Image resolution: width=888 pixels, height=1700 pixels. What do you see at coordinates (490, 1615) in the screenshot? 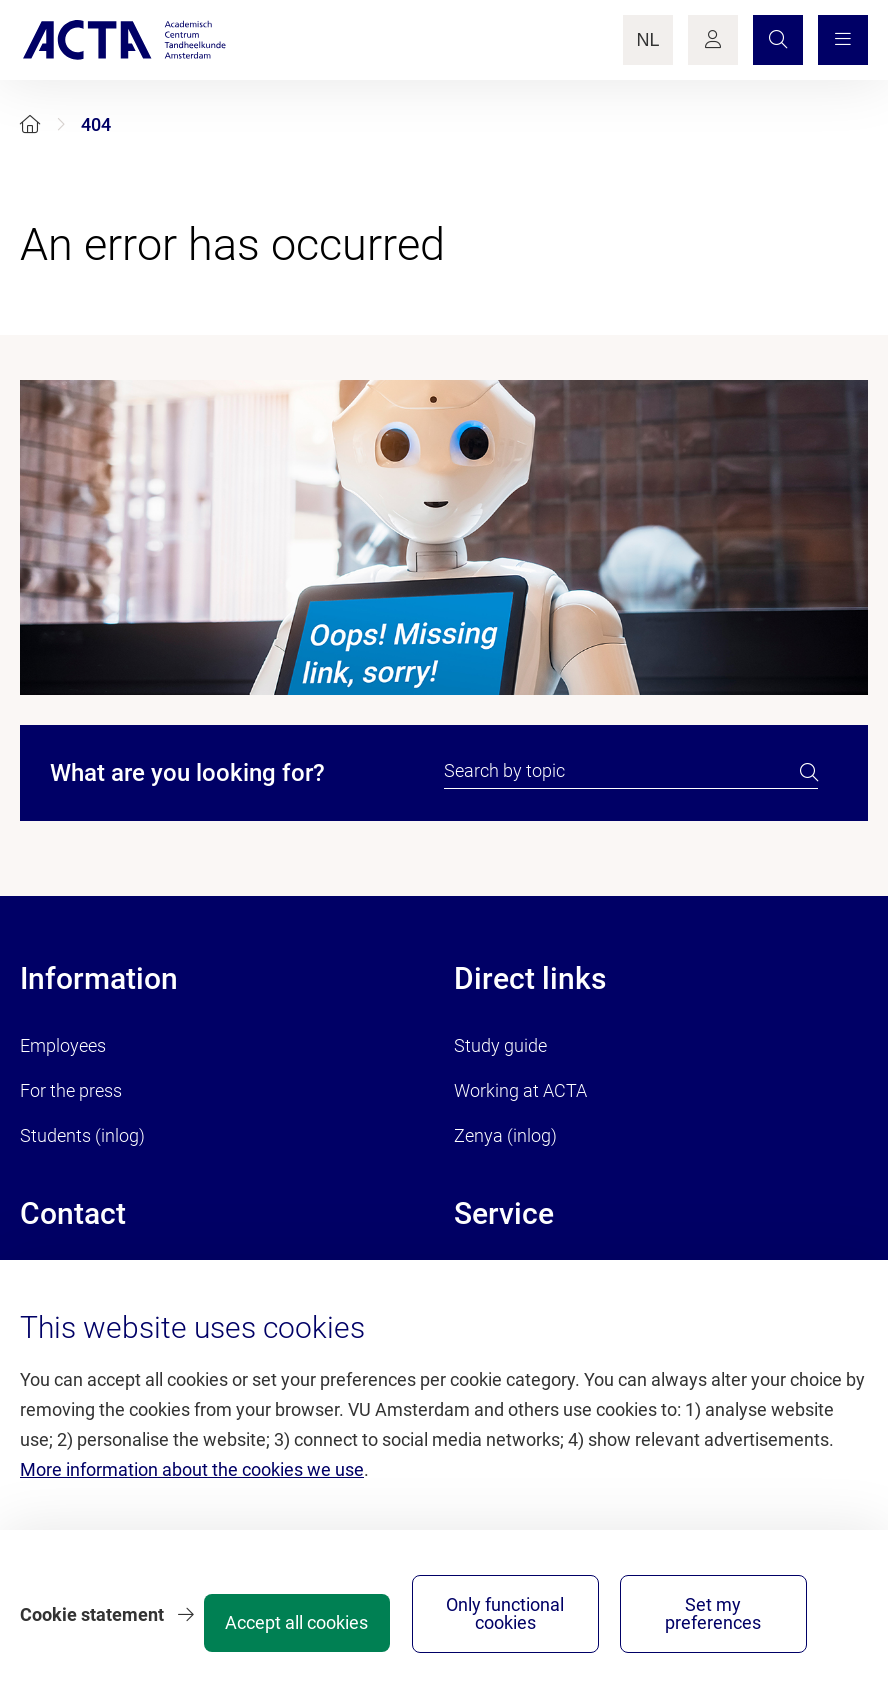
I see `Accept all cookies` at bounding box center [490, 1615].